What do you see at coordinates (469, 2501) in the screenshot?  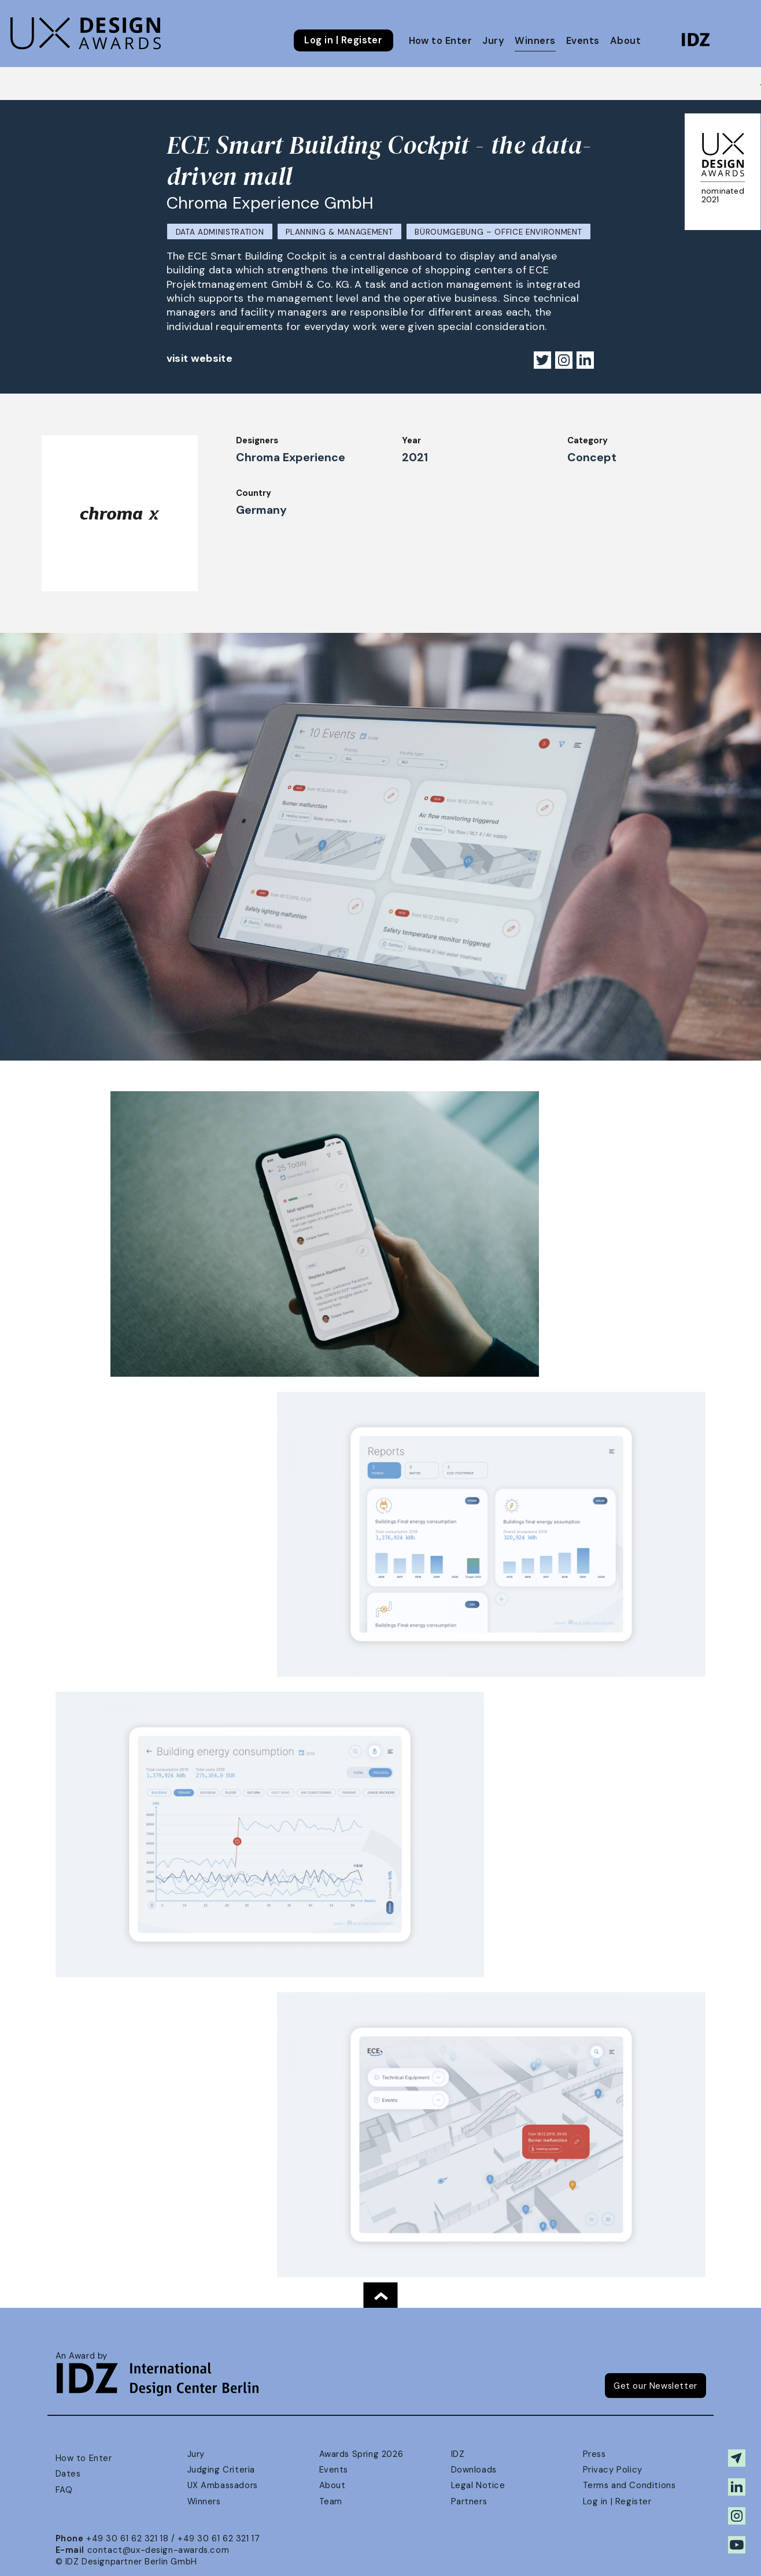 I see `Partners` at bounding box center [469, 2501].